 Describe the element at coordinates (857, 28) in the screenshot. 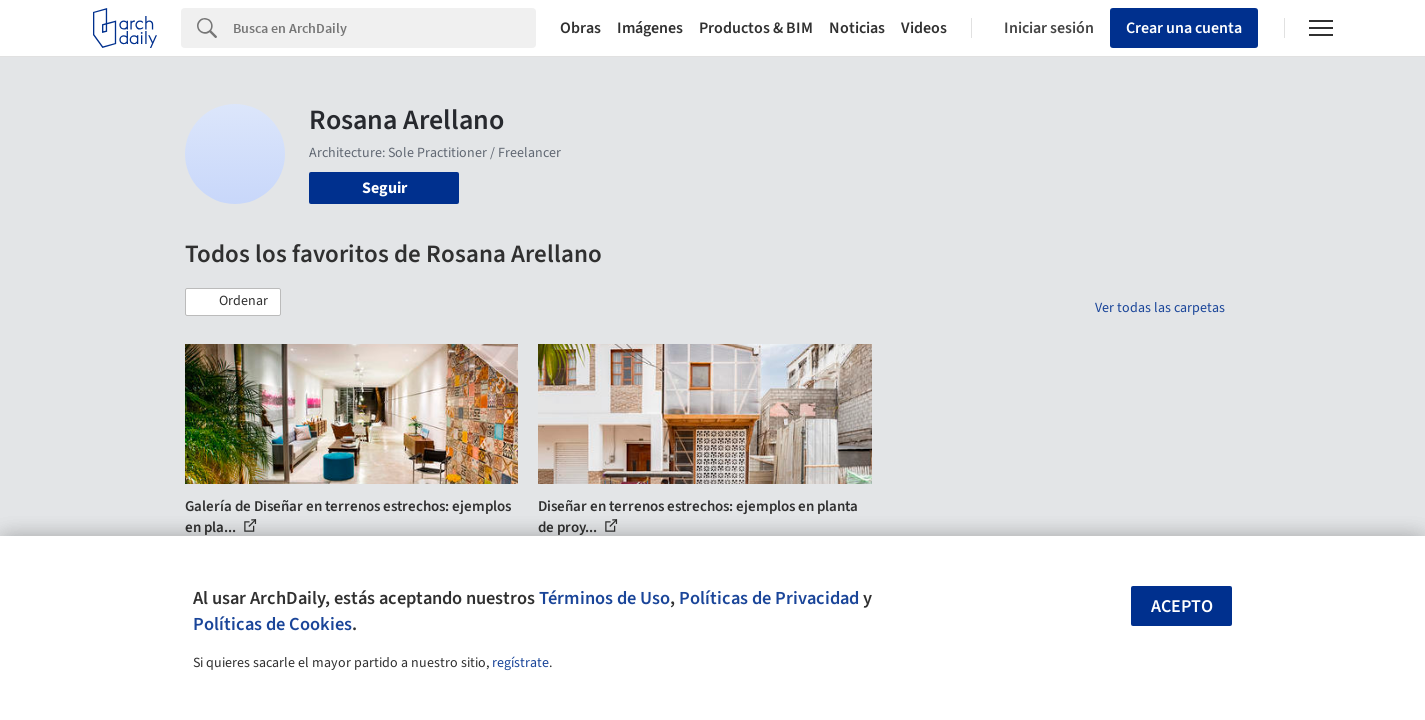

I see `Noticias` at that location.